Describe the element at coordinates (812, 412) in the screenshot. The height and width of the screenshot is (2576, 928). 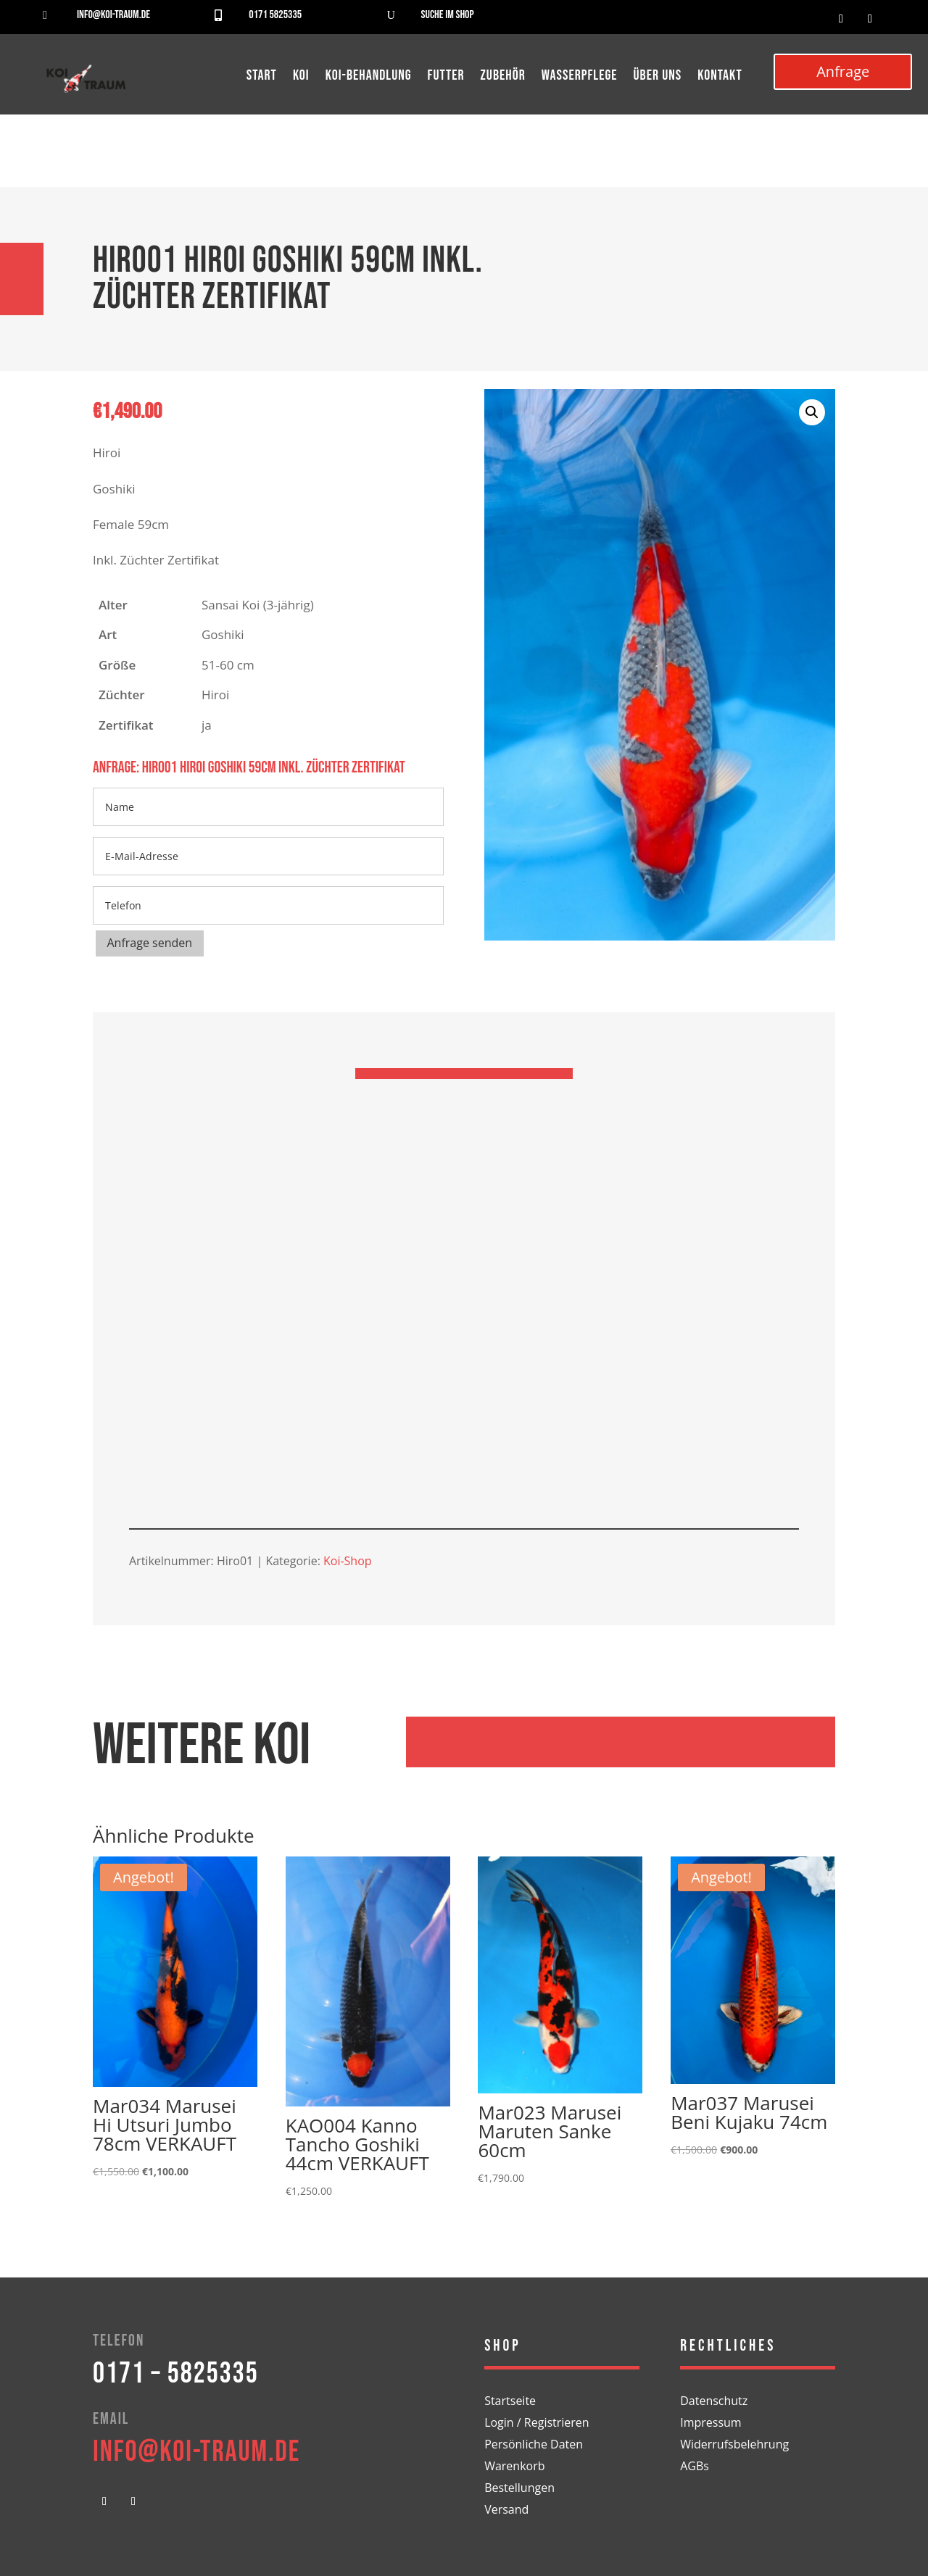
I see `[button]` at that location.